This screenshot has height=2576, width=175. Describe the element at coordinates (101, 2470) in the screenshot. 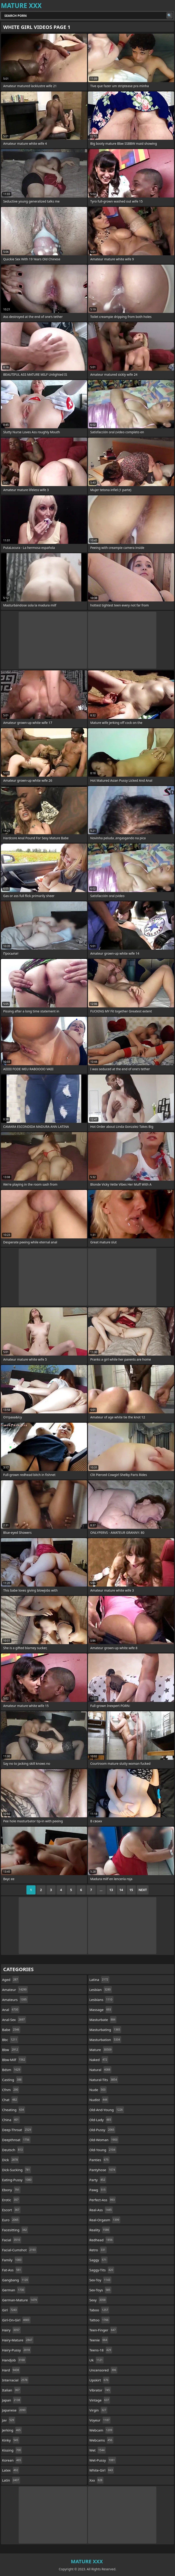

I see `white-girl` at that location.